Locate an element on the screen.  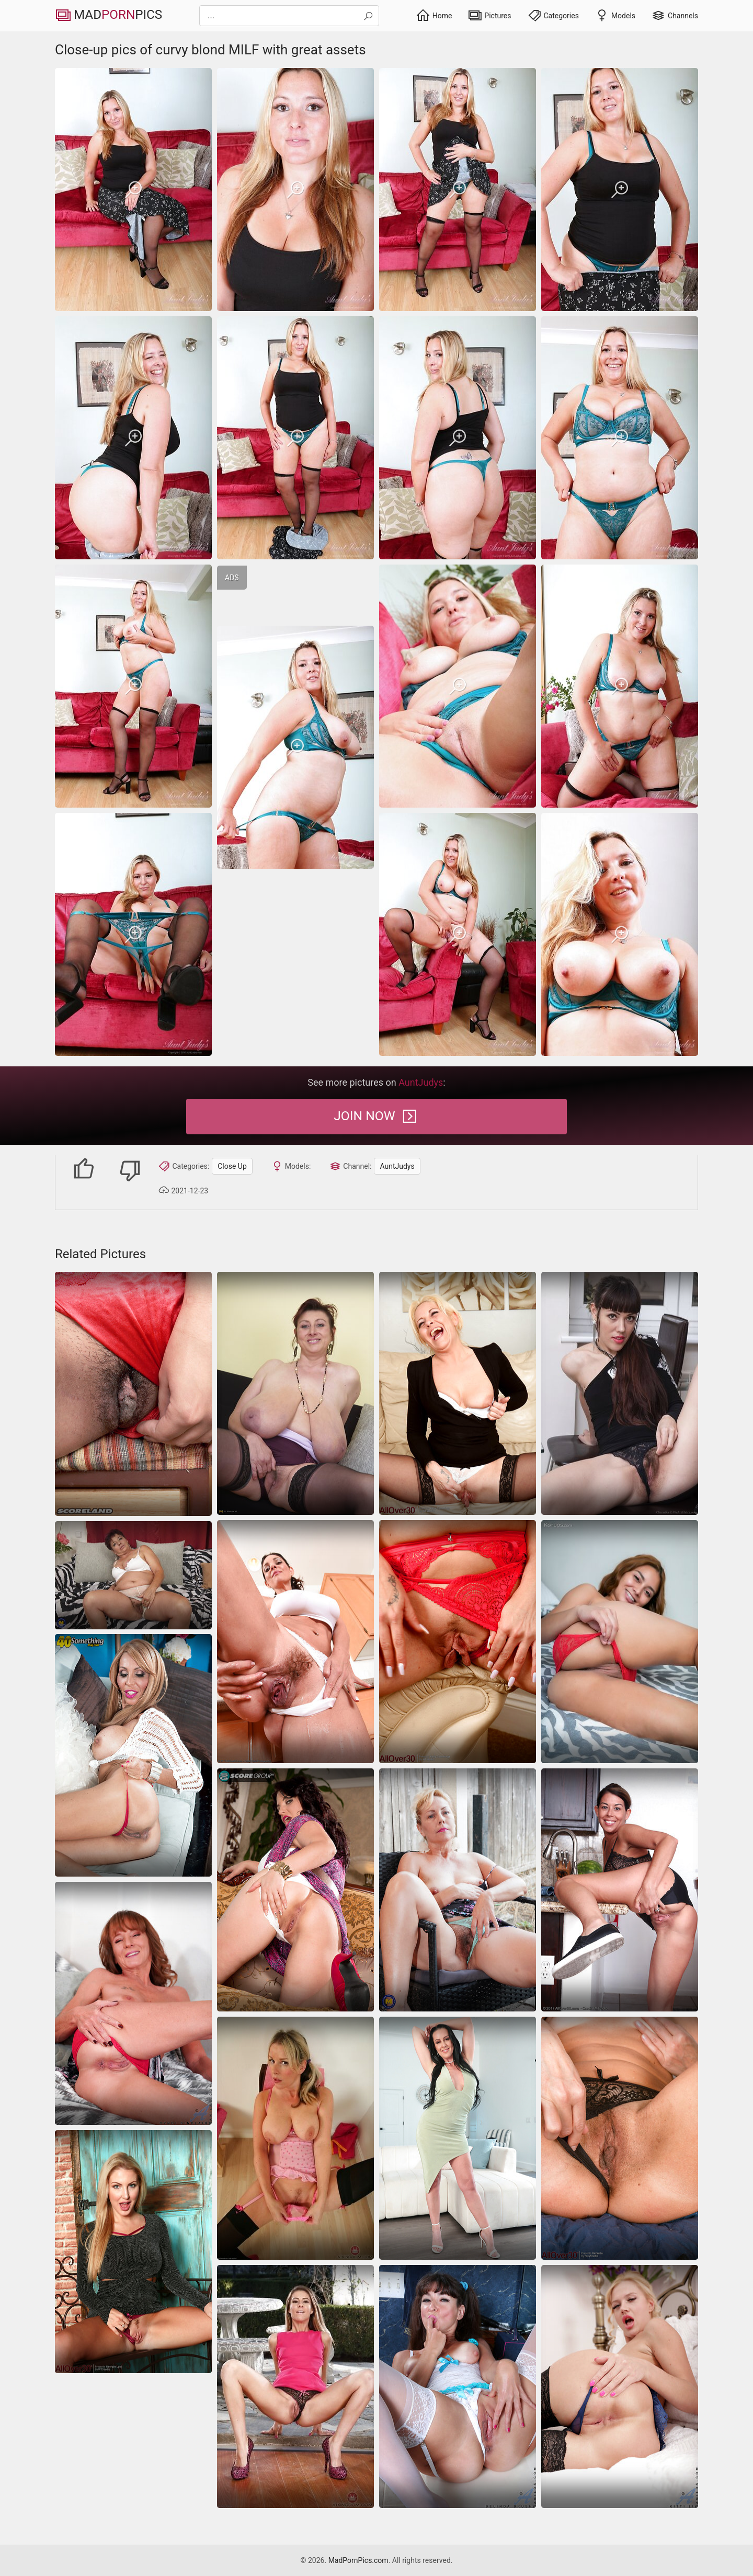
[nipples saggy-tits milf] is located at coordinates (133, 1394).